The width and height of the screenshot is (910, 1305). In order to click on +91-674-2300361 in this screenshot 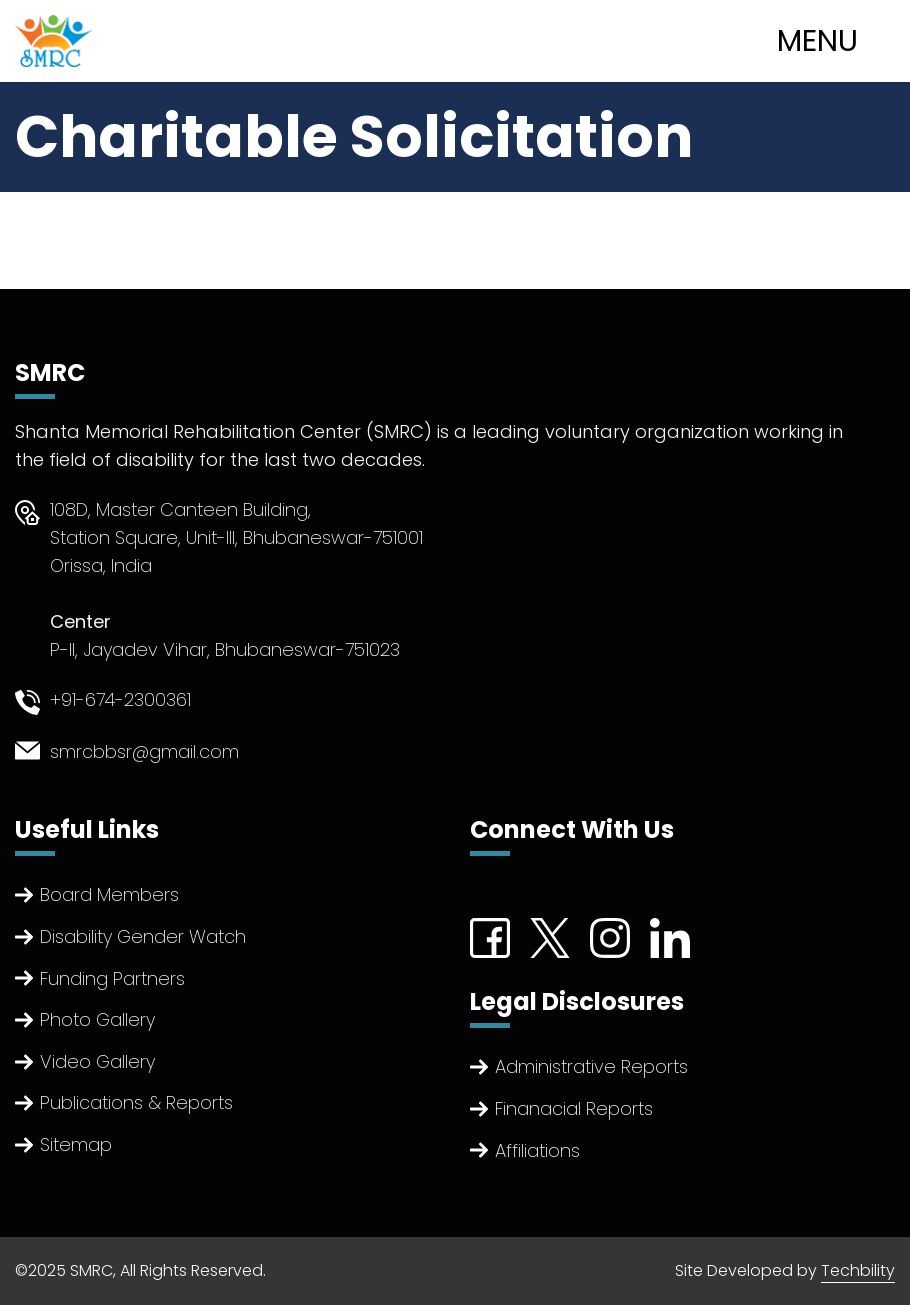, I will do `click(120, 699)`.